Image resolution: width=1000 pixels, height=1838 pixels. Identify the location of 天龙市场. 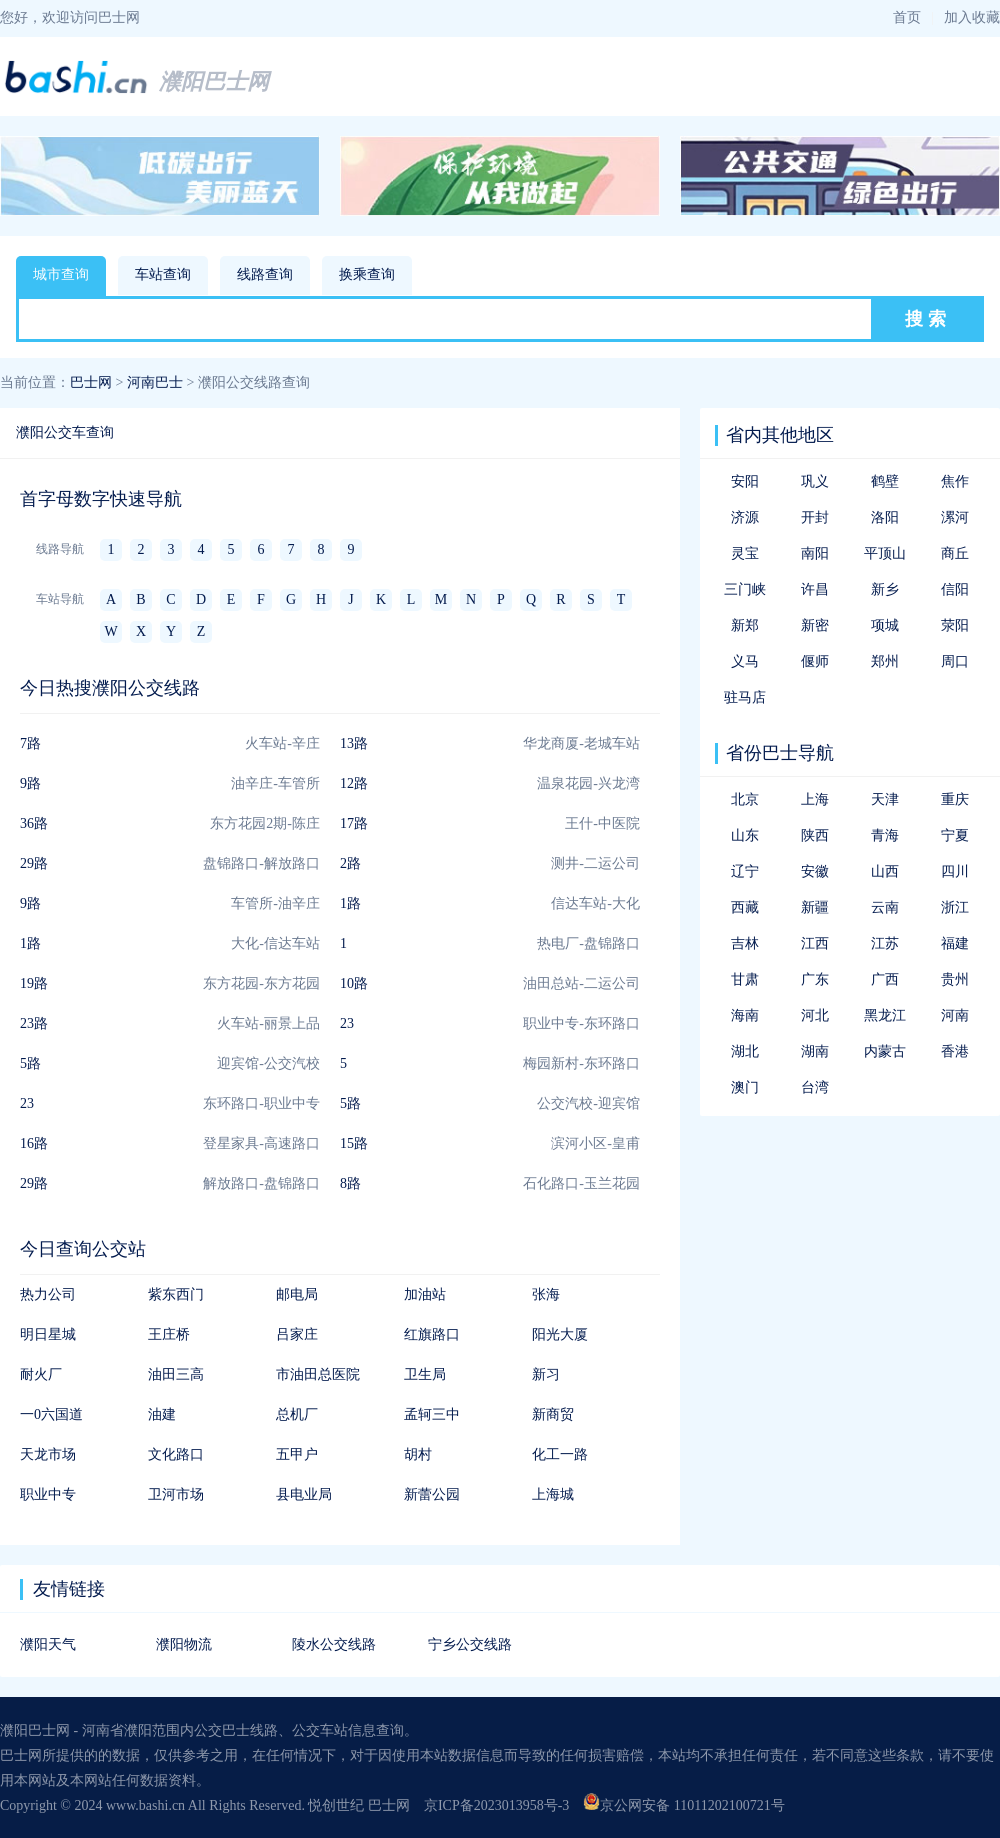
(48, 1454).